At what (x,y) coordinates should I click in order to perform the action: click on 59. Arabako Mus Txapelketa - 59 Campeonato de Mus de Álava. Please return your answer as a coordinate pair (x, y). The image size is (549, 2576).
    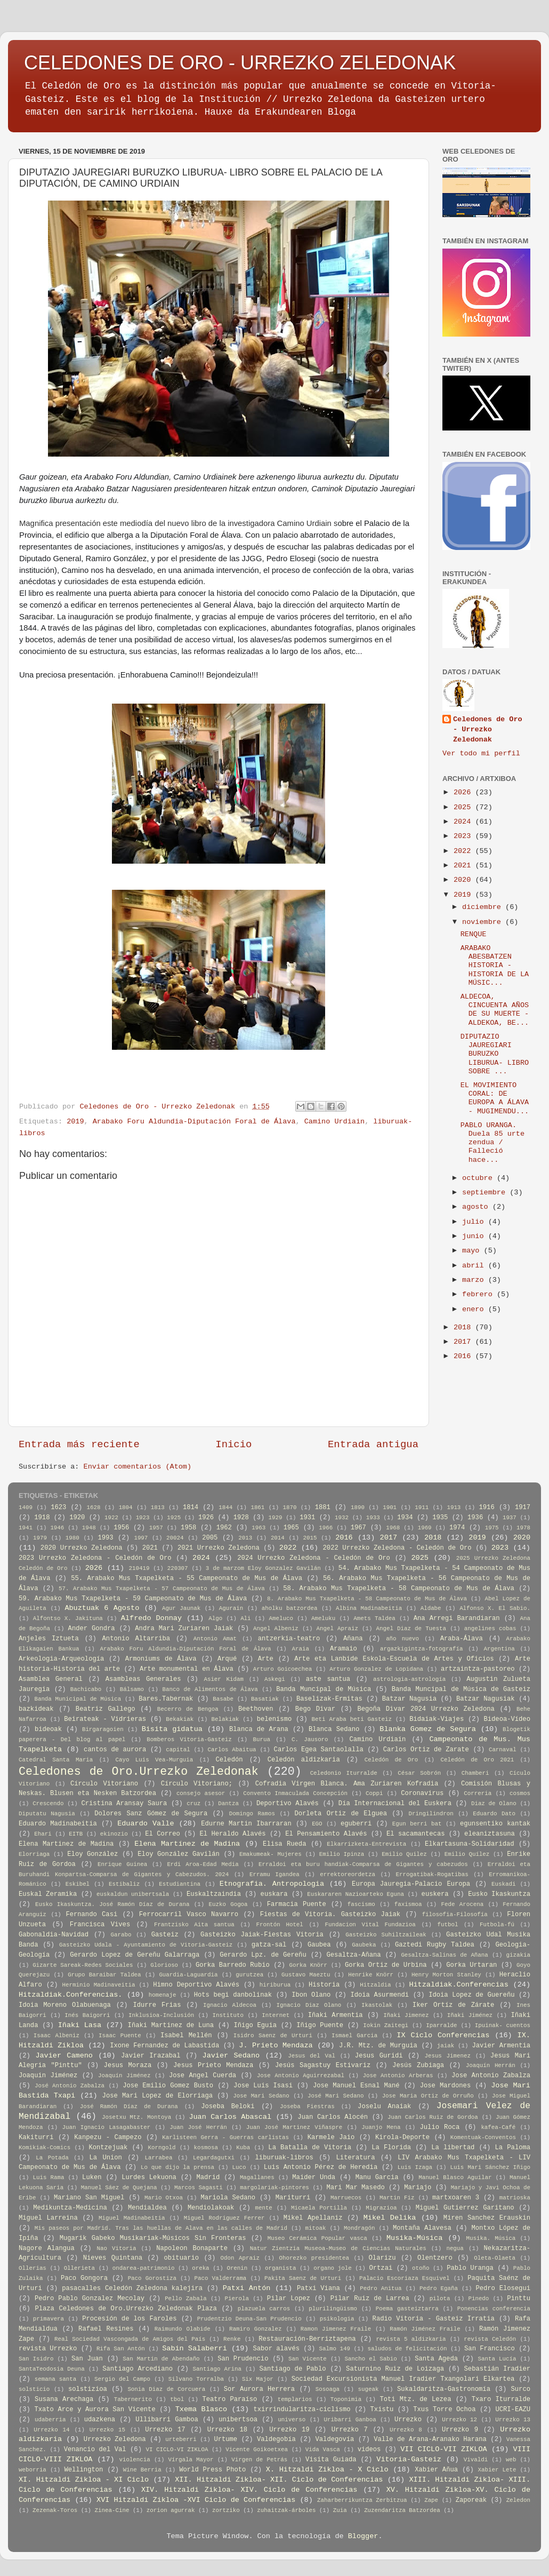
    Looking at the image, I should click on (133, 1598).